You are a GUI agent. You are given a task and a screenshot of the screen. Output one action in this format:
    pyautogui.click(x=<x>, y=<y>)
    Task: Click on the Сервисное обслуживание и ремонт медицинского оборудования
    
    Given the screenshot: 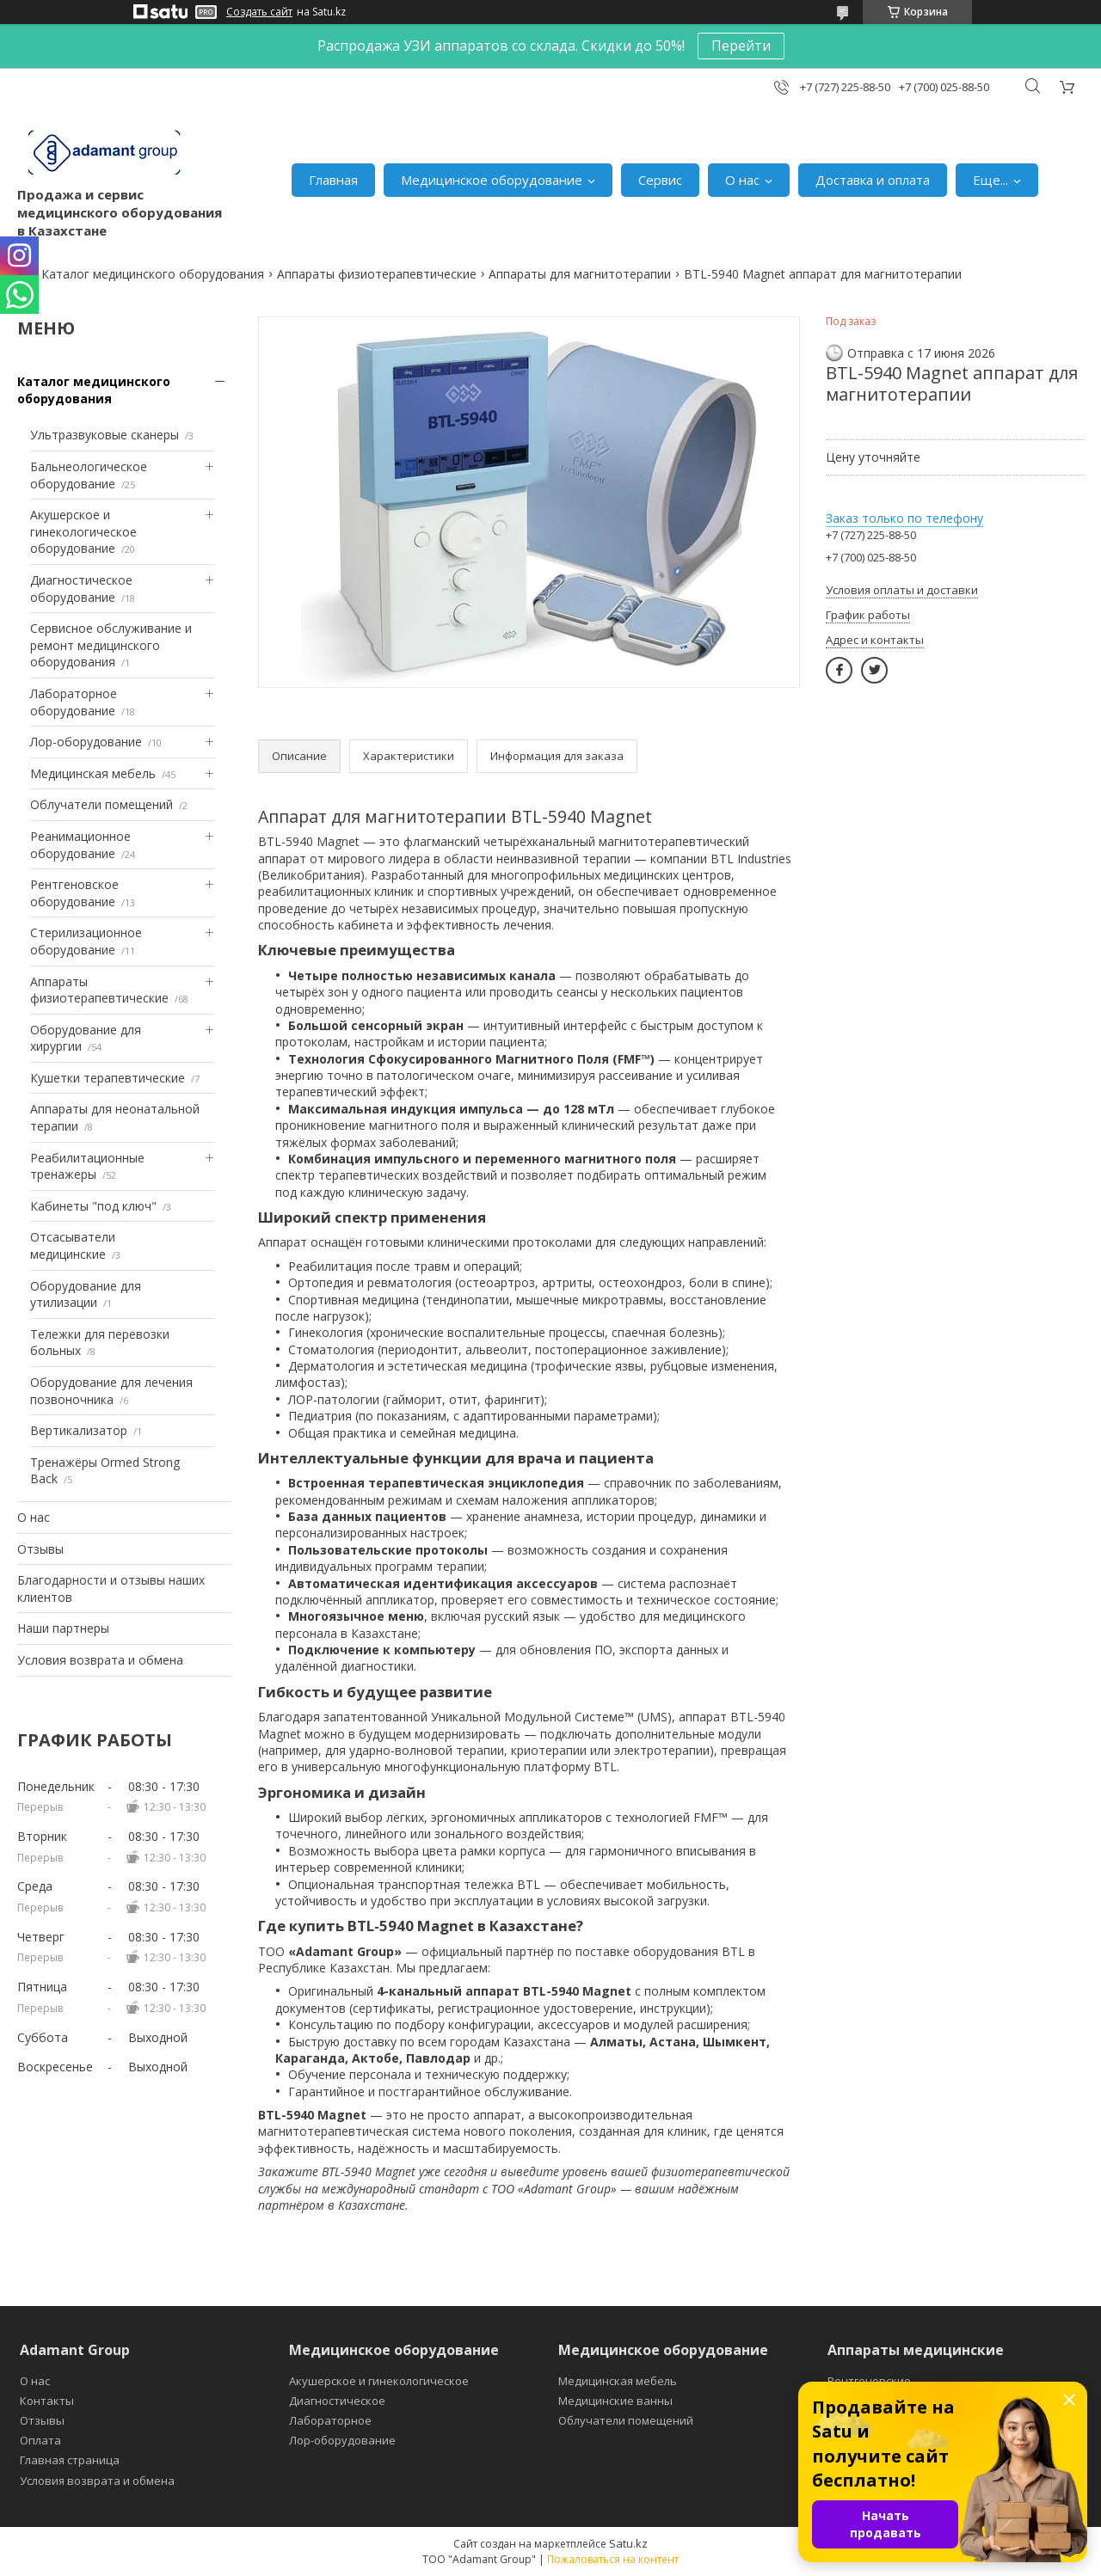 What is the action you would take?
    pyautogui.click(x=111, y=645)
    